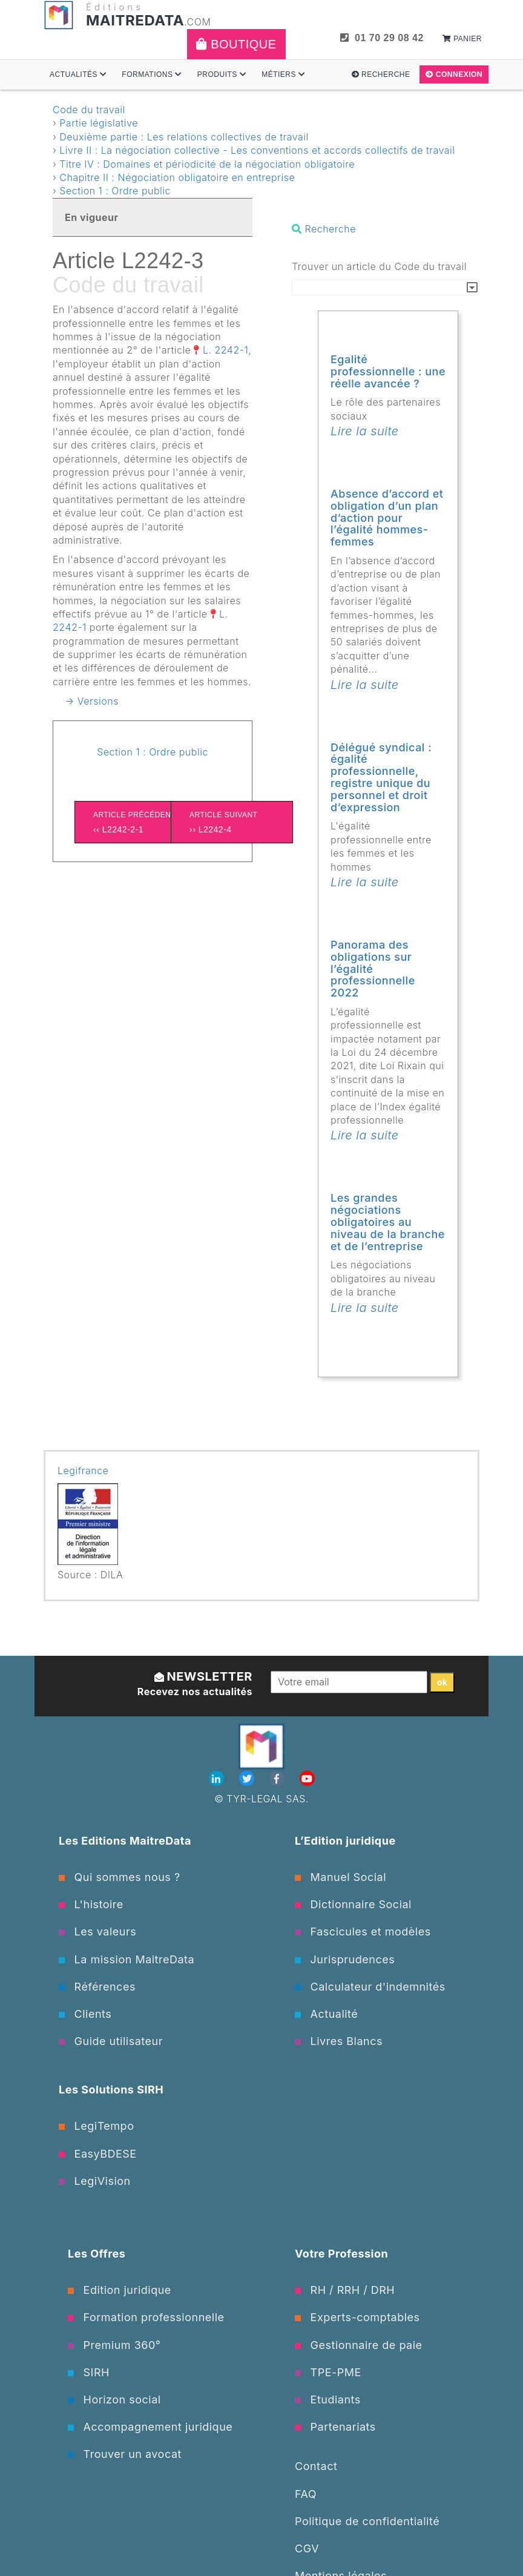 The height and width of the screenshot is (2576, 523). I want to click on → Versions, so click(92, 701).